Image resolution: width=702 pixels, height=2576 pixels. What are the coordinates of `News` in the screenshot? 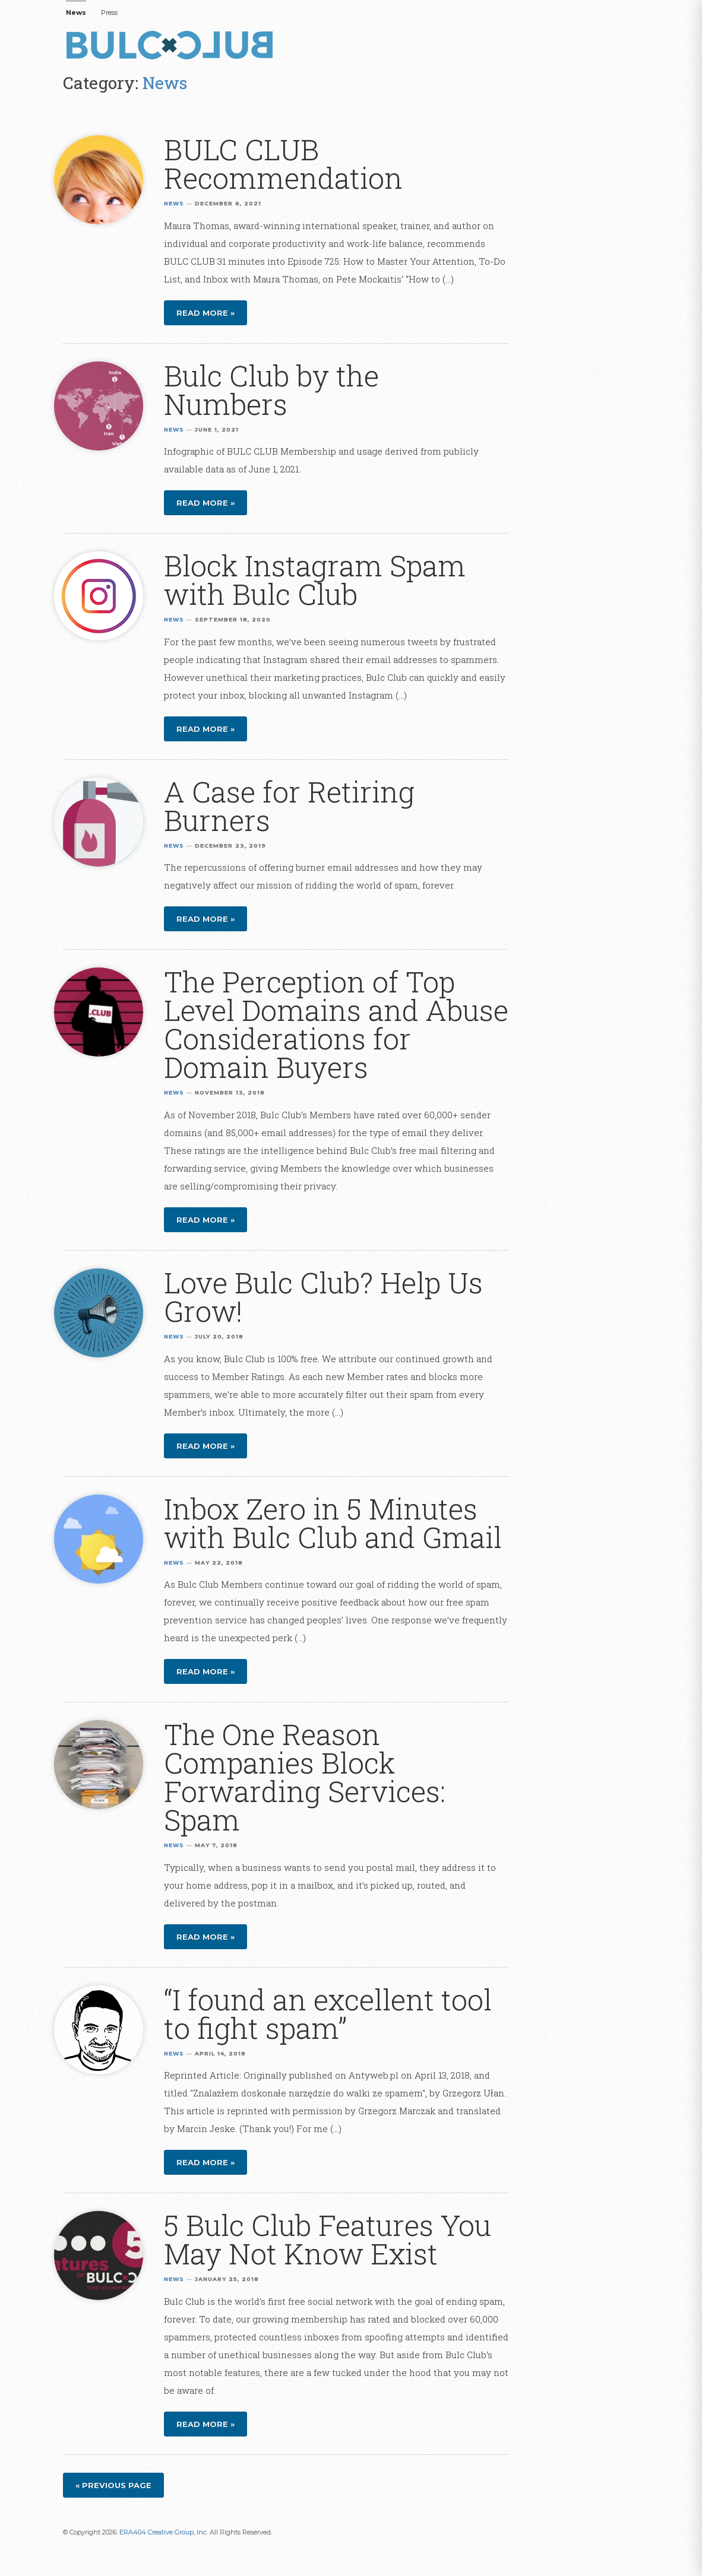 It's located at (76, 12).